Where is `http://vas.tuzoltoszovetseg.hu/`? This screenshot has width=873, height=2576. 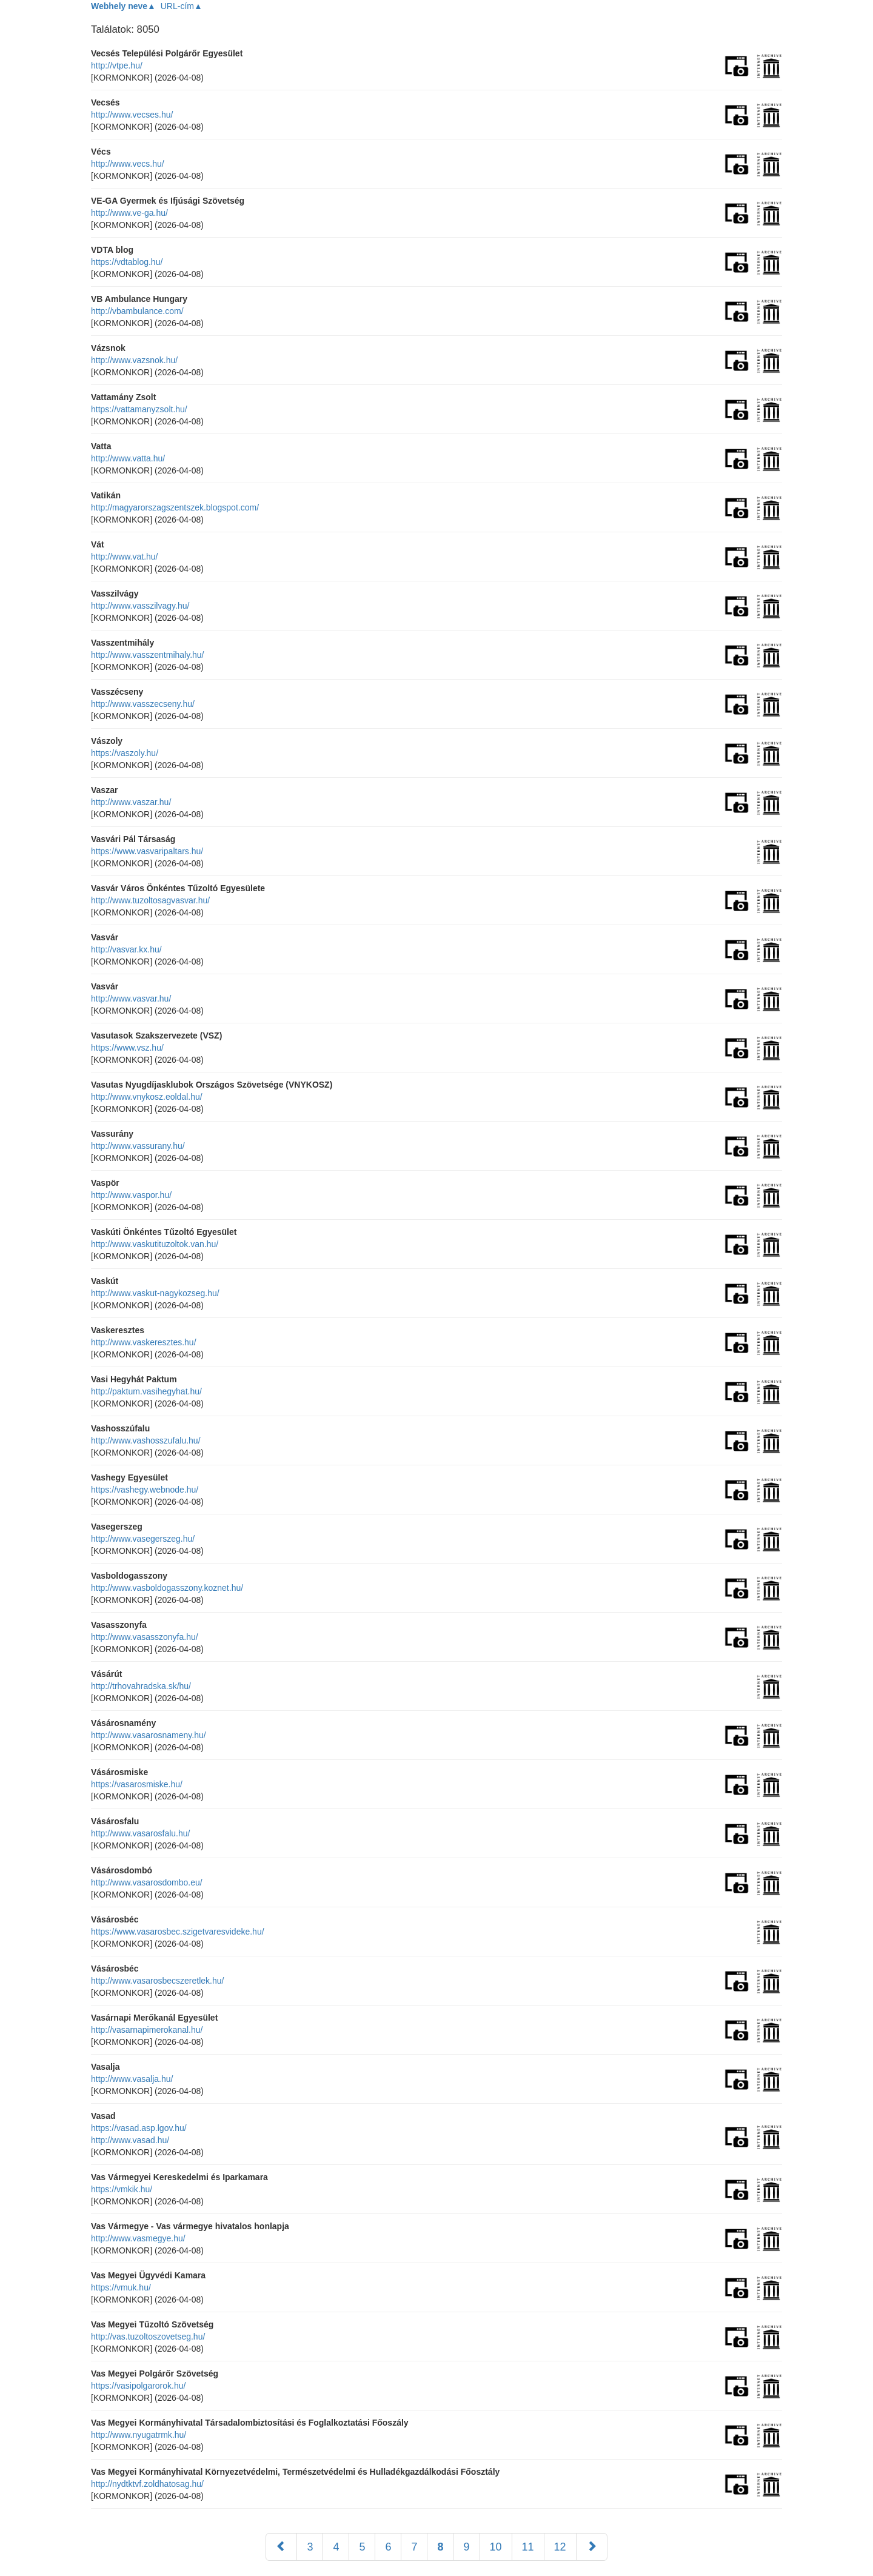 http://vas.tuzoltoszovetseg.hu/ is located at coordinates (148, 2336).